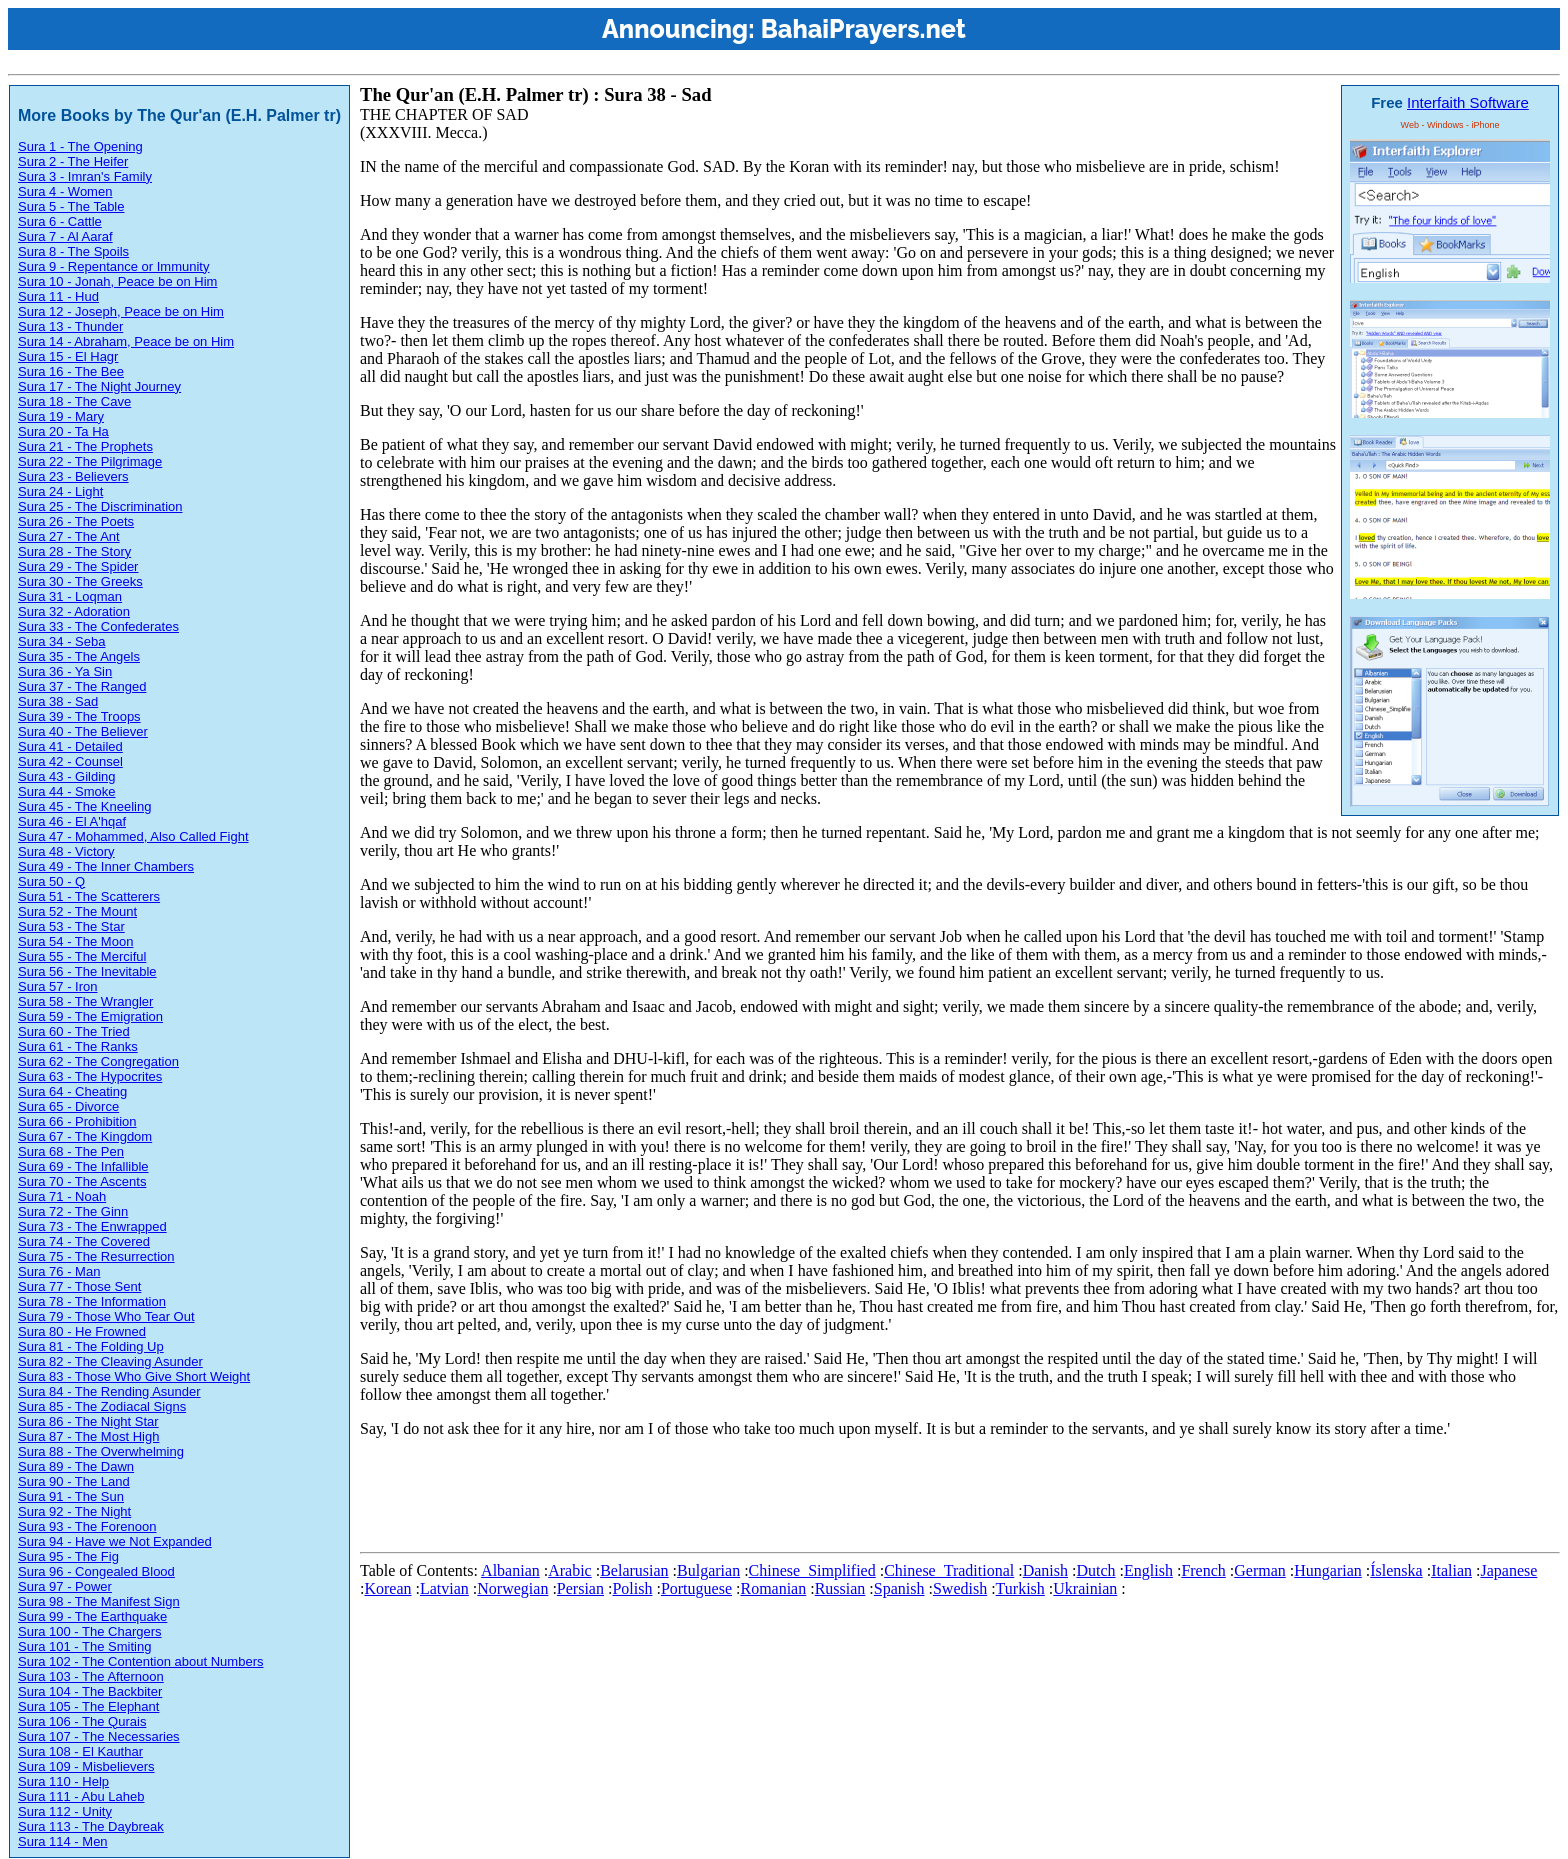 The height and width of the screenshot is (1859, 1568). What do you see at coordinates (84, 1646) in the screenshot?
I see `Sura 101 - The Smiting` at bounding box center [84, 1646].